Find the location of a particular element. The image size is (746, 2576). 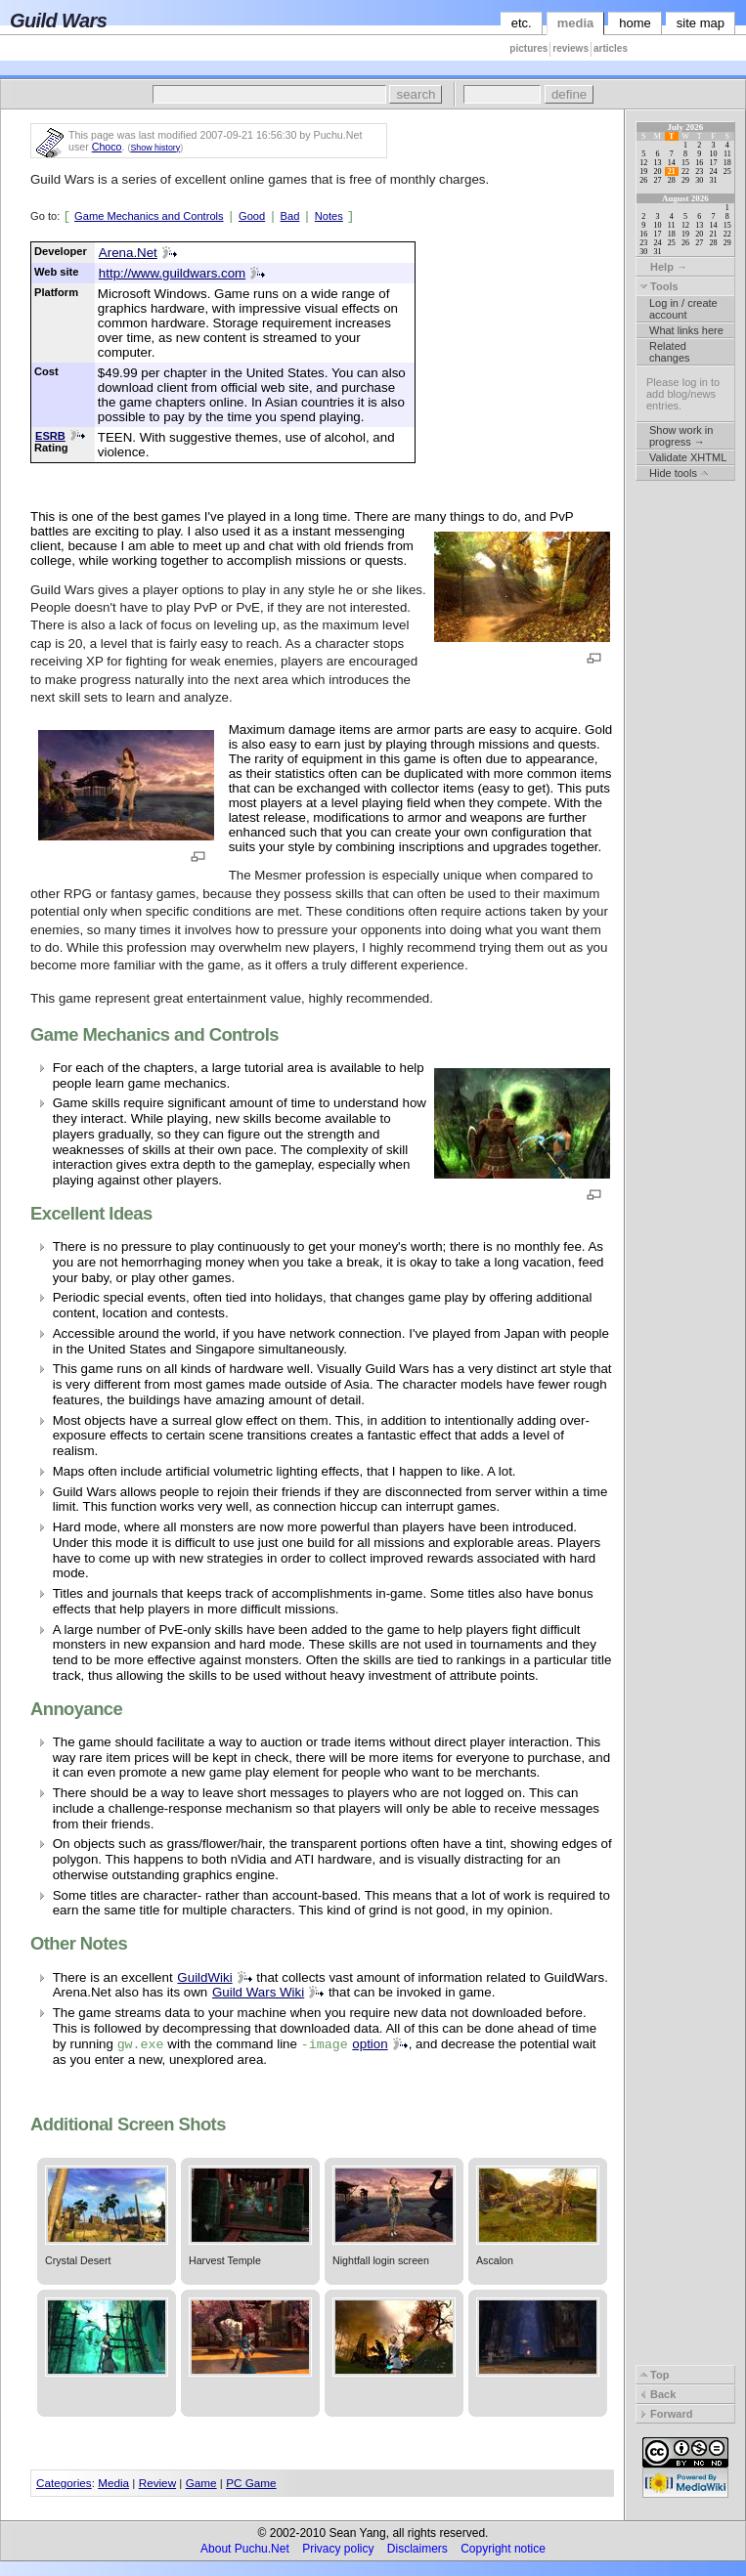

Forward is located at coordinates (665, 2414).